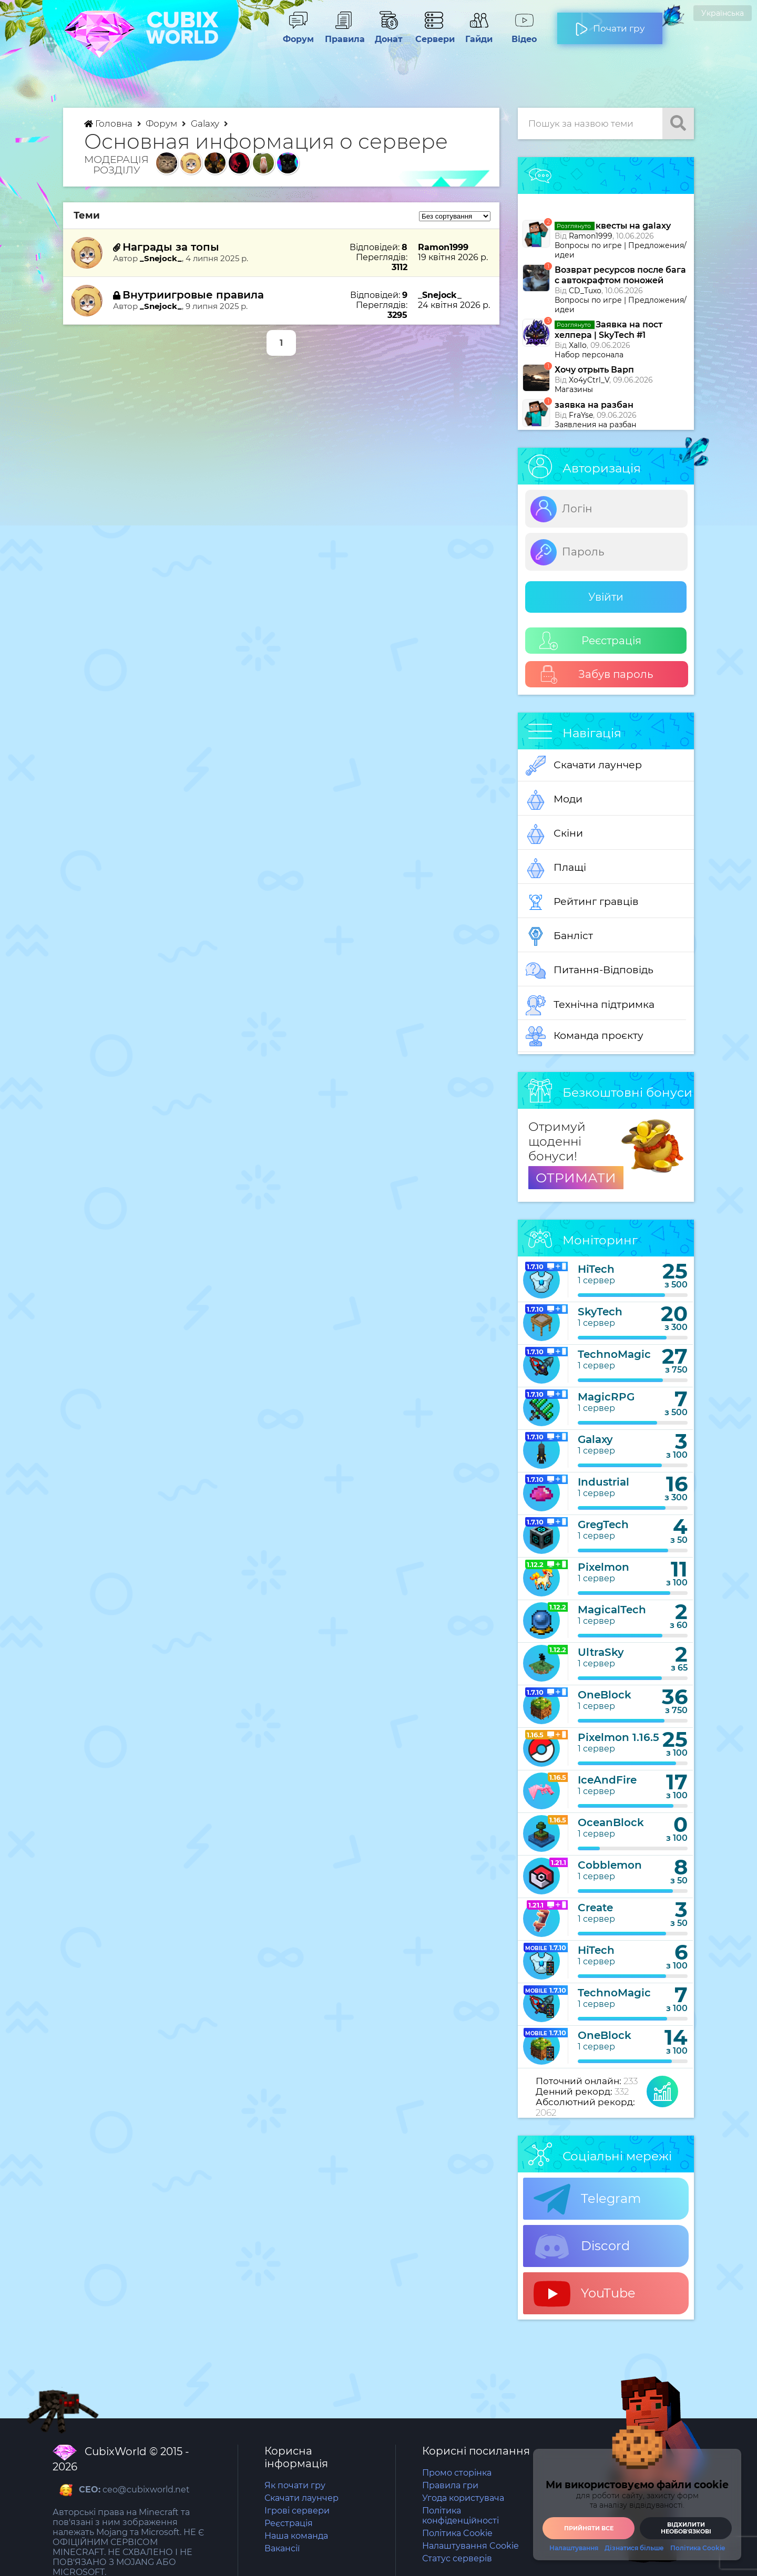 The image size is (757, 2576). I want to click on Вакансії, so click(282, 2548).